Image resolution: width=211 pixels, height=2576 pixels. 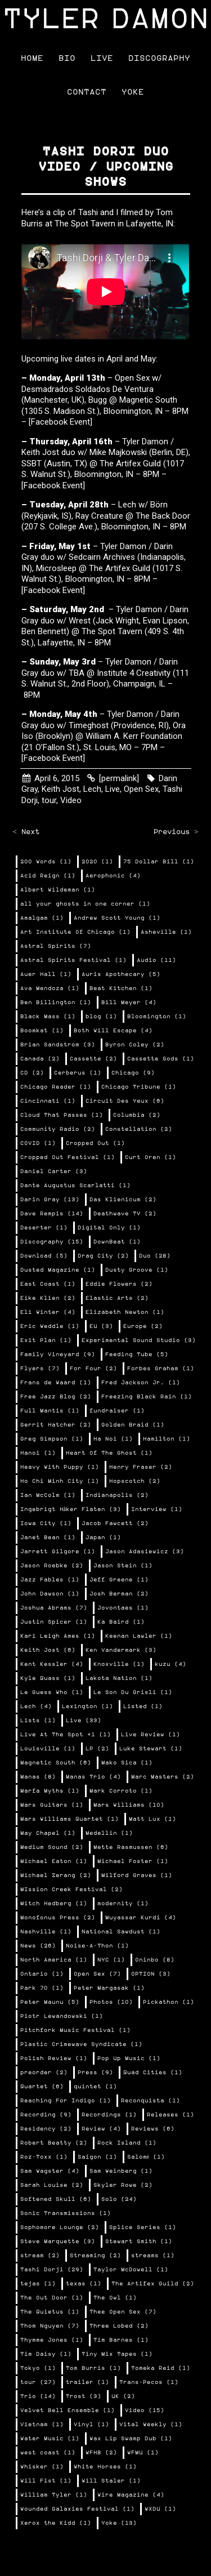 I want to click on The Artifex Guild, so click(x=130, y=463).